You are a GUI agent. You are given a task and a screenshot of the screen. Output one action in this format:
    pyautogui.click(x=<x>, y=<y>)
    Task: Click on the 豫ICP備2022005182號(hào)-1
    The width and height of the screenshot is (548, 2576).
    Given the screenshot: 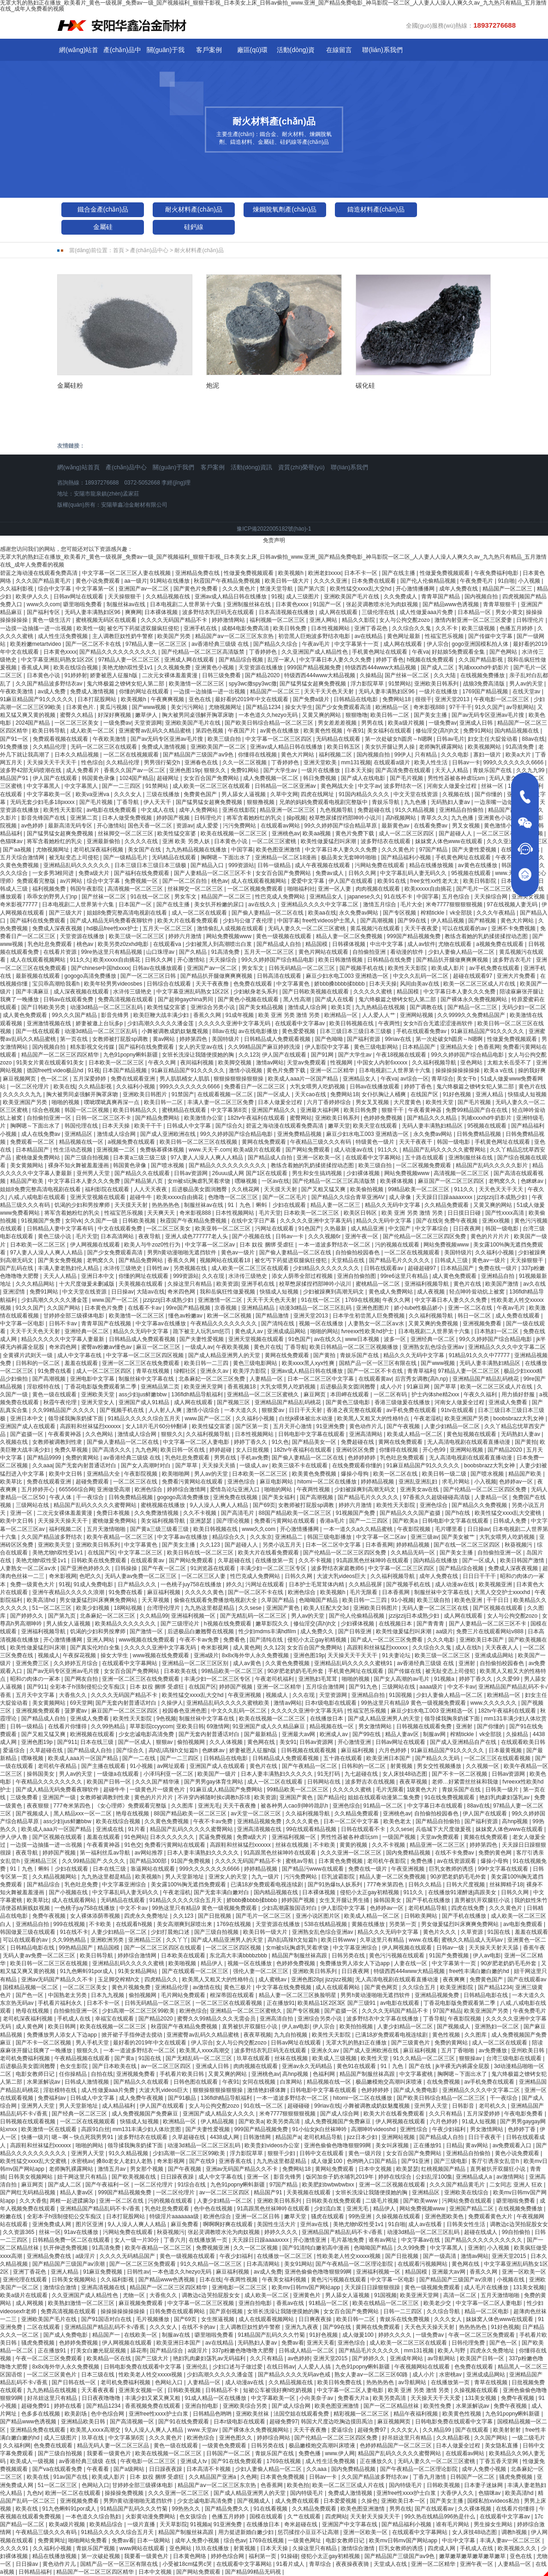 What is the action you would take?
    pyautogui.click(x=274, y=529)
    